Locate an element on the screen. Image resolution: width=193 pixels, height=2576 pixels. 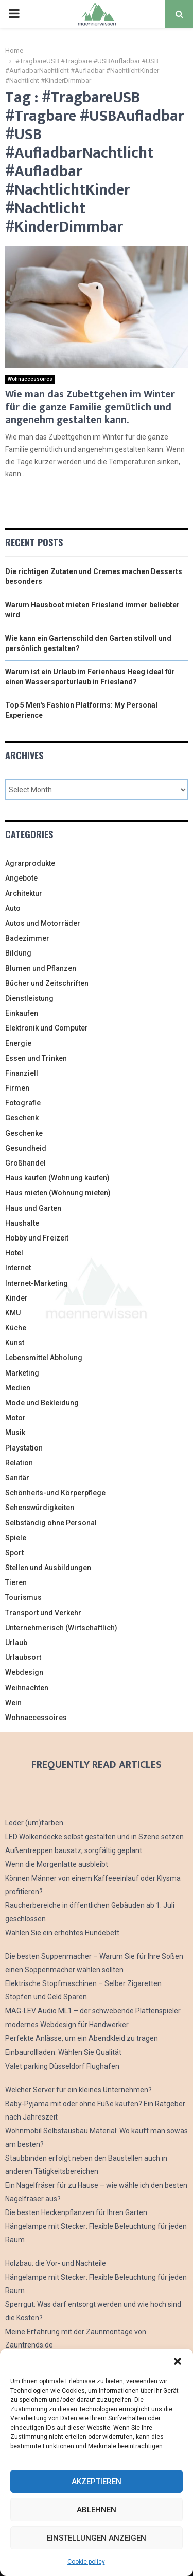
Bücher und Zeitschriften is located at coordinates (47, 983).